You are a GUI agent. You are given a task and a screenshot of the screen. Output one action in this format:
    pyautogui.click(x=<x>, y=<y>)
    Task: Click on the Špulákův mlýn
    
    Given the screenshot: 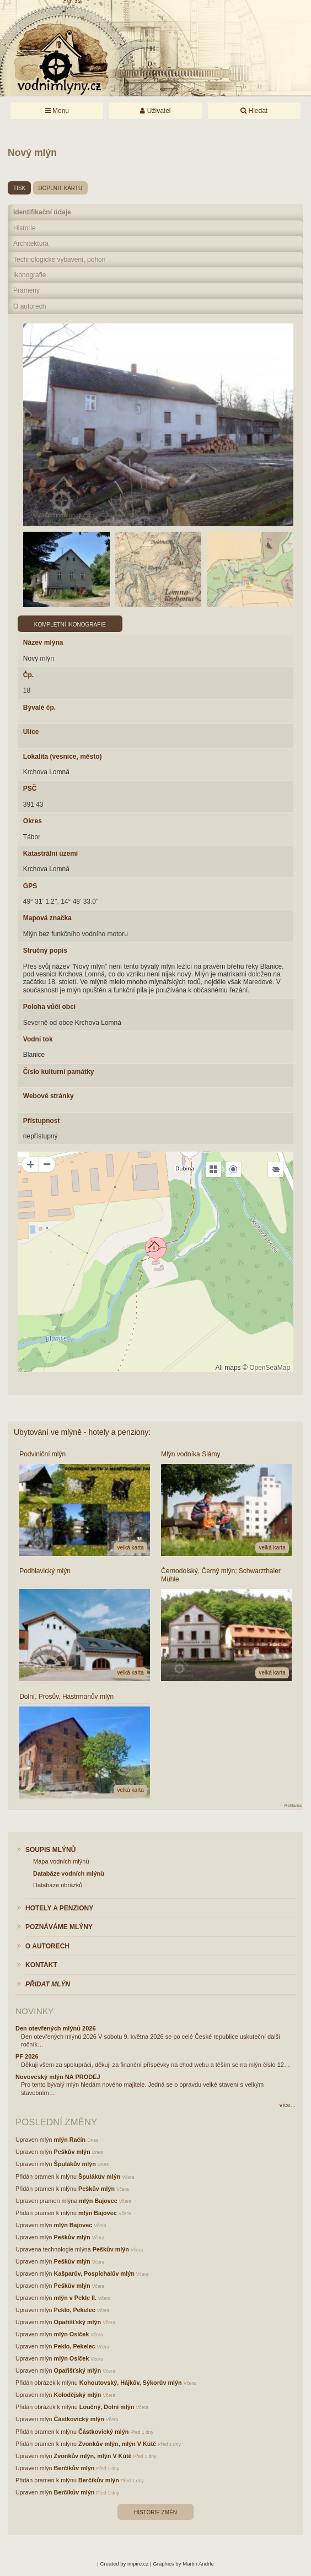 What is the action you would take?
    pyautogui.click(x=75, y=2164)
    